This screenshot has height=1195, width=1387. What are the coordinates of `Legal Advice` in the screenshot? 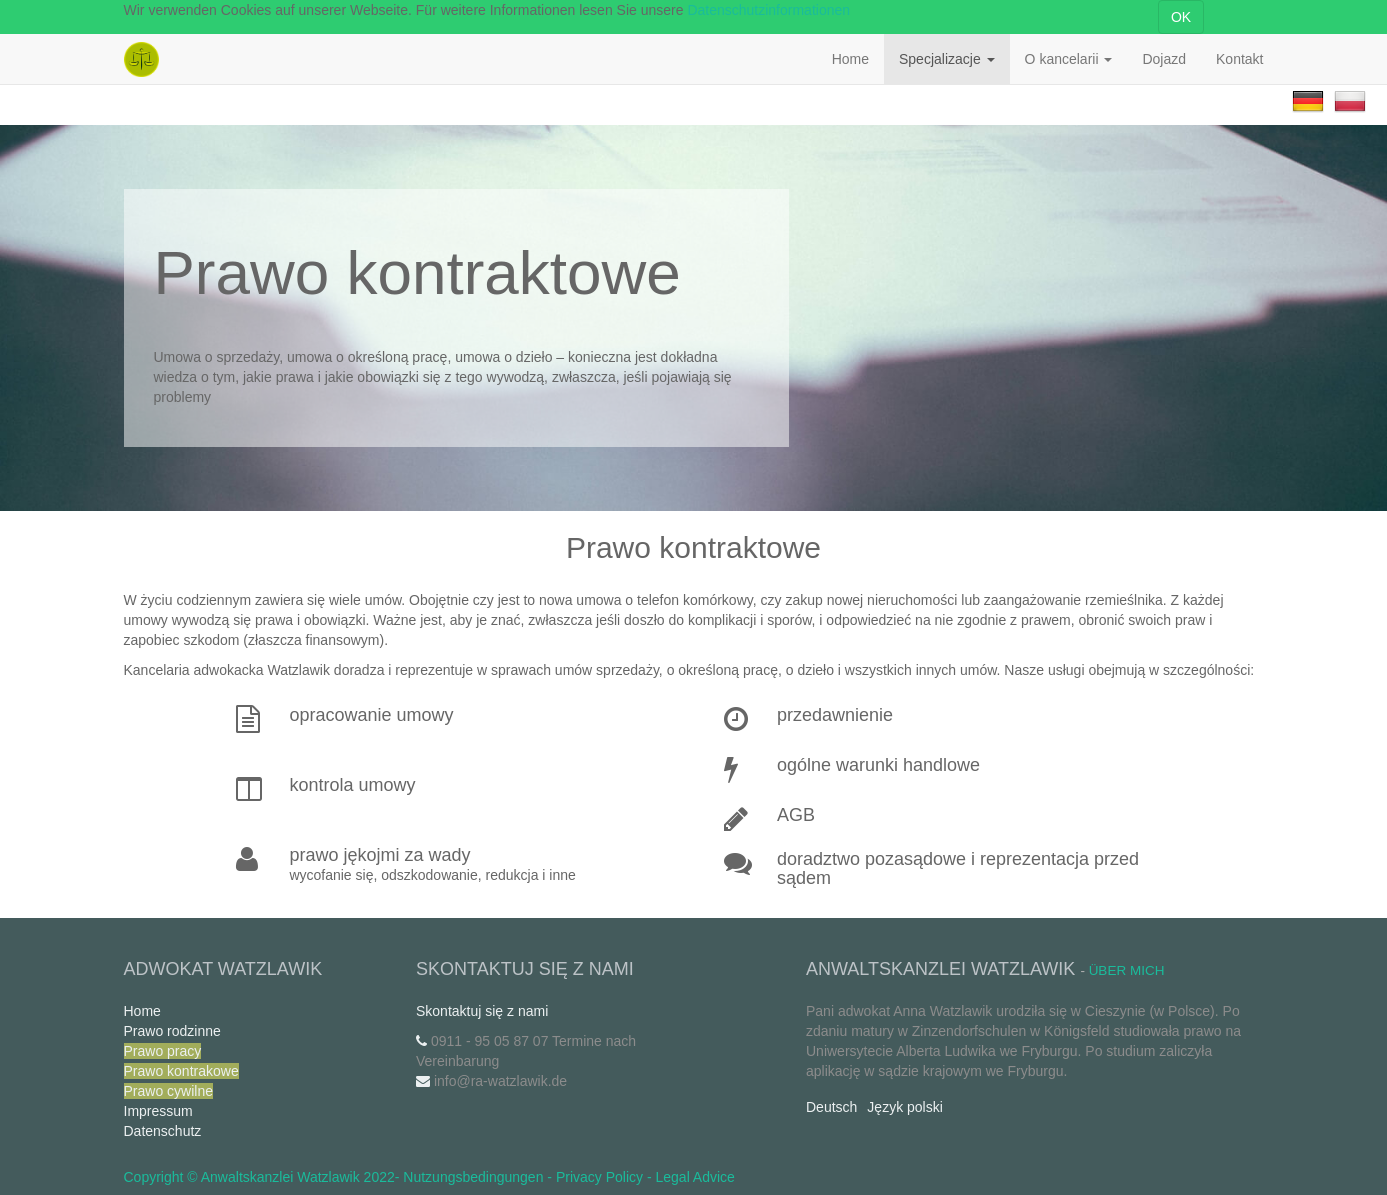 It's located at (695, 1177).